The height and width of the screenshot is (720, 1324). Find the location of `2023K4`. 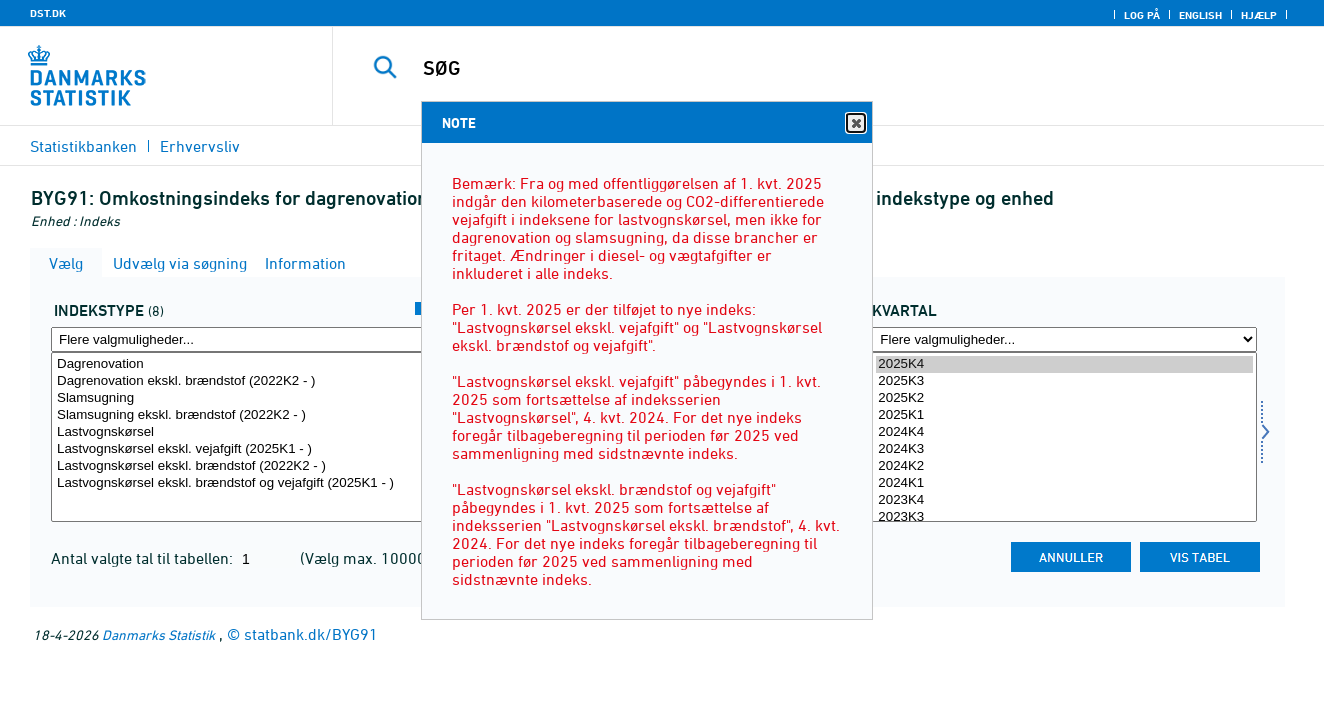

2023K4 is located at coordinates (1064, 500).